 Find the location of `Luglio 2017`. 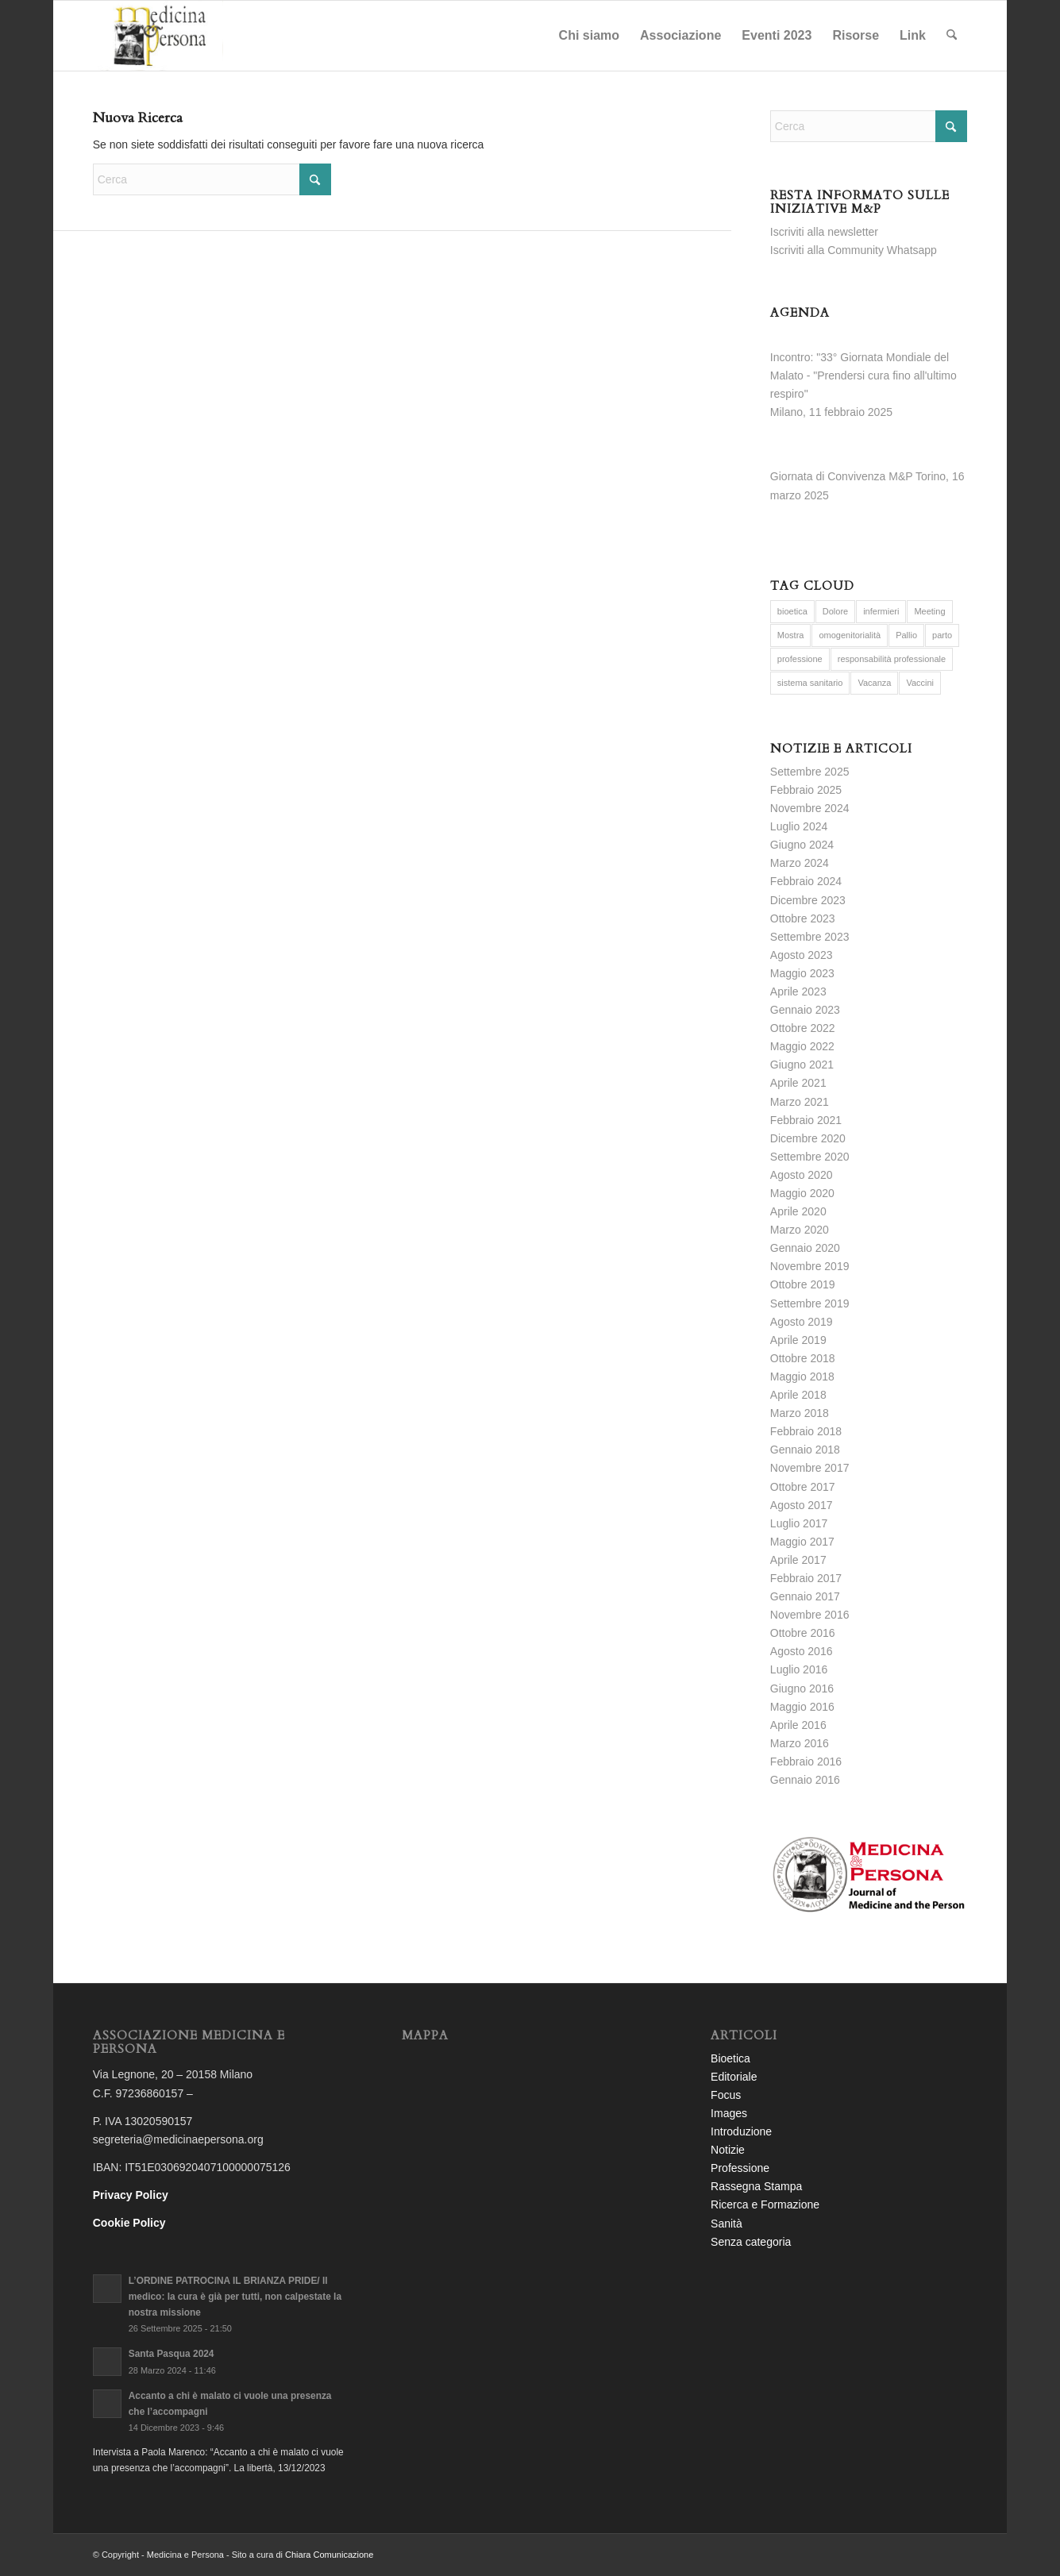

Luglio 2017 is located at coordinates (798, 1523).